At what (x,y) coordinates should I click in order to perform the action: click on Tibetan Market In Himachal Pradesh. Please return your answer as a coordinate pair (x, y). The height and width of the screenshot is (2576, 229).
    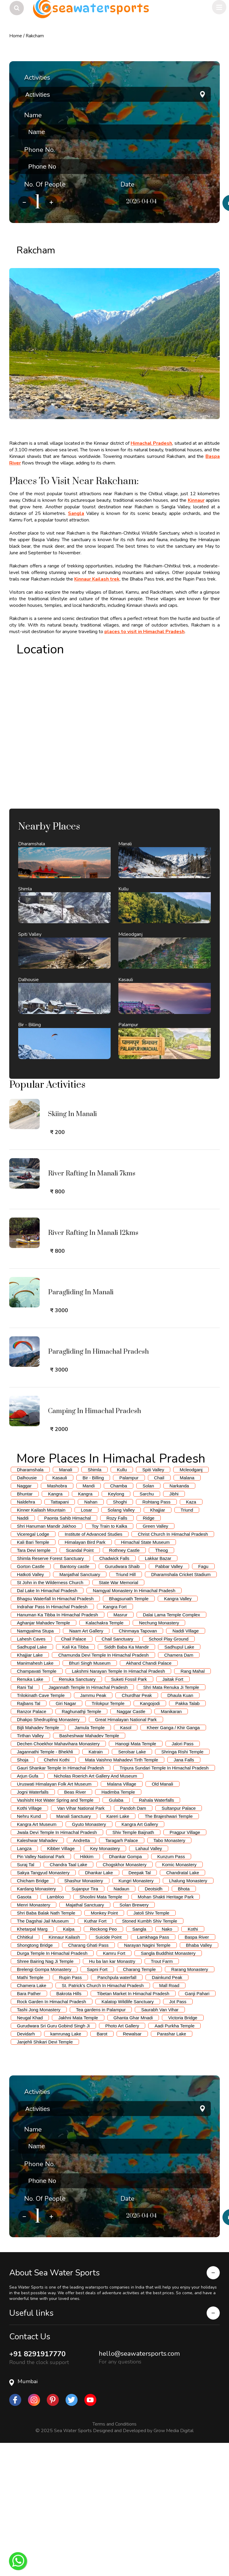
    Looking at the image, I should click on (133, 2126).